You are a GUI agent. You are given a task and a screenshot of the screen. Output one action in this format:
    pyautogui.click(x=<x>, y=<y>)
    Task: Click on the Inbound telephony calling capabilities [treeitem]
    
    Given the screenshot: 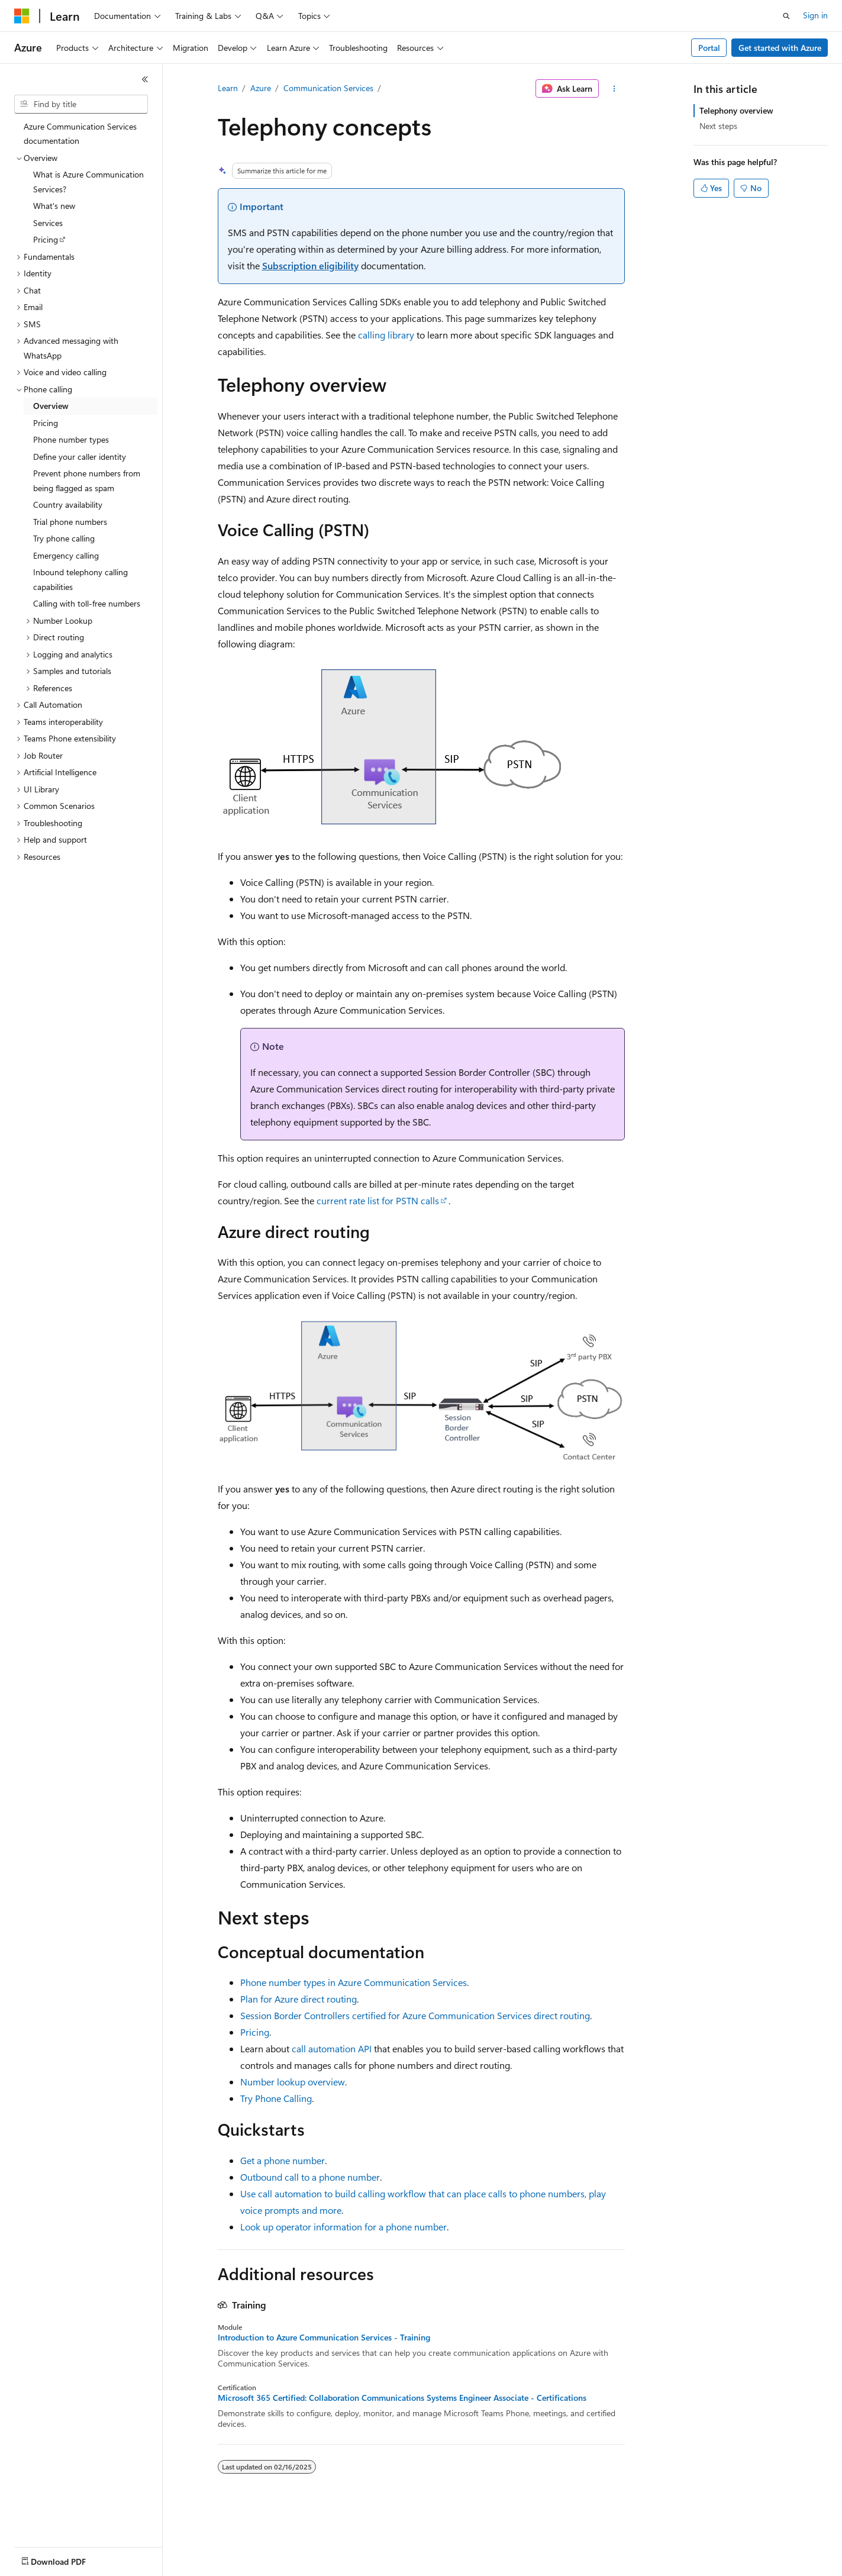 What is the action you would take?
    pyautogui.click(x=80, y=579)
    